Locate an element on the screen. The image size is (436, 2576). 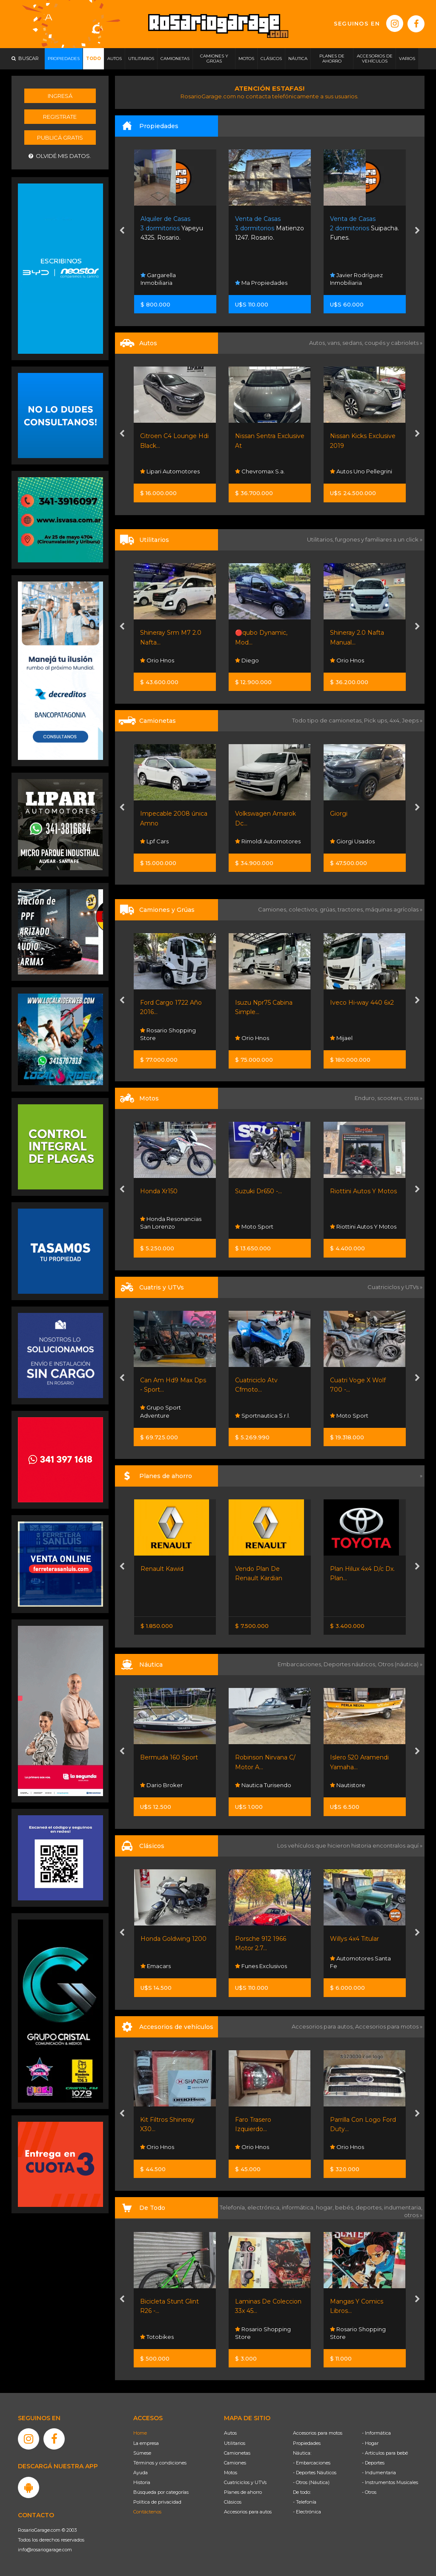
Política de privacidad is located at coordinates (157, 2502).